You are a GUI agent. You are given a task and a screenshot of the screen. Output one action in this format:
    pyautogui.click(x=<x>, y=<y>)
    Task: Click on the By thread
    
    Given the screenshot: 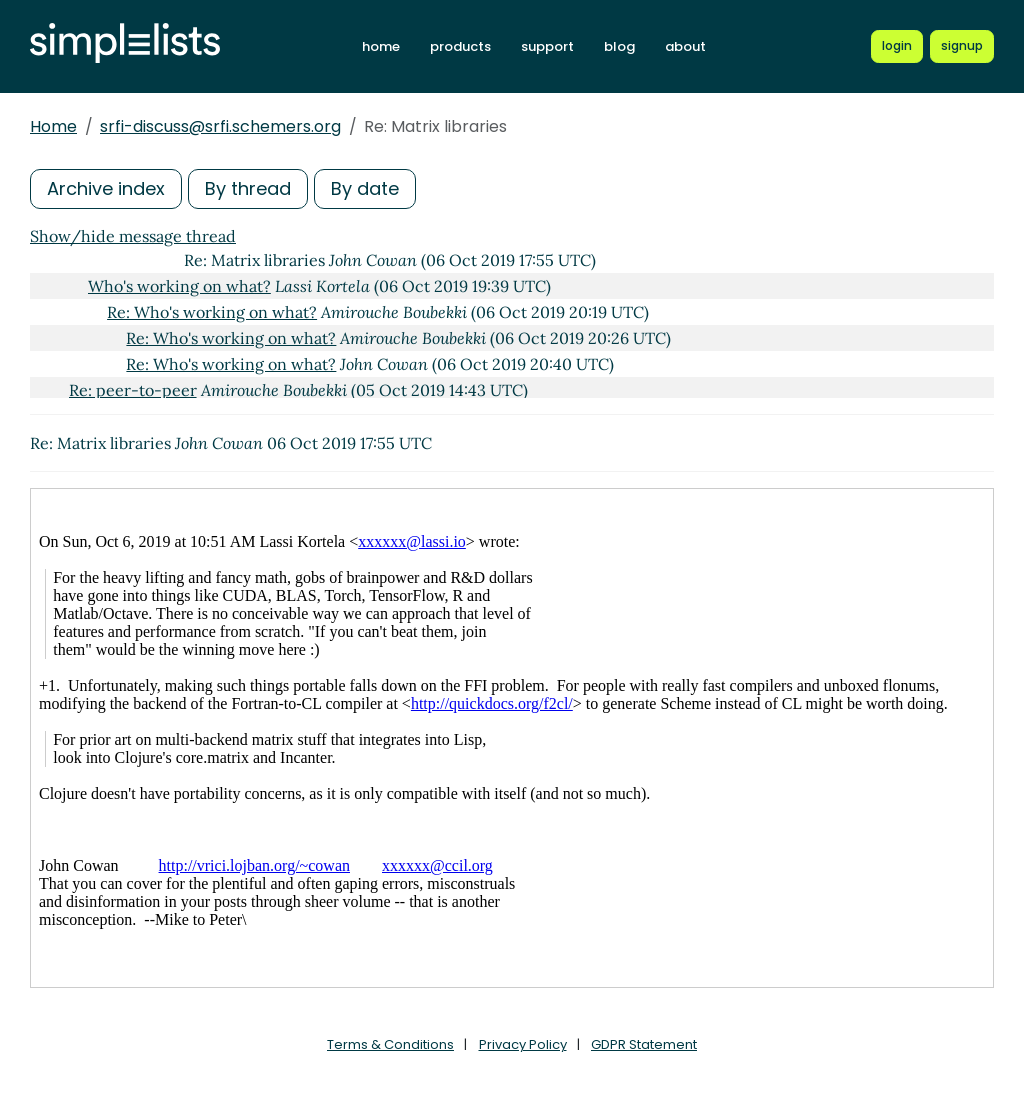 What is the action you would take?
    pyautogui.click(x=248, y=188)
    